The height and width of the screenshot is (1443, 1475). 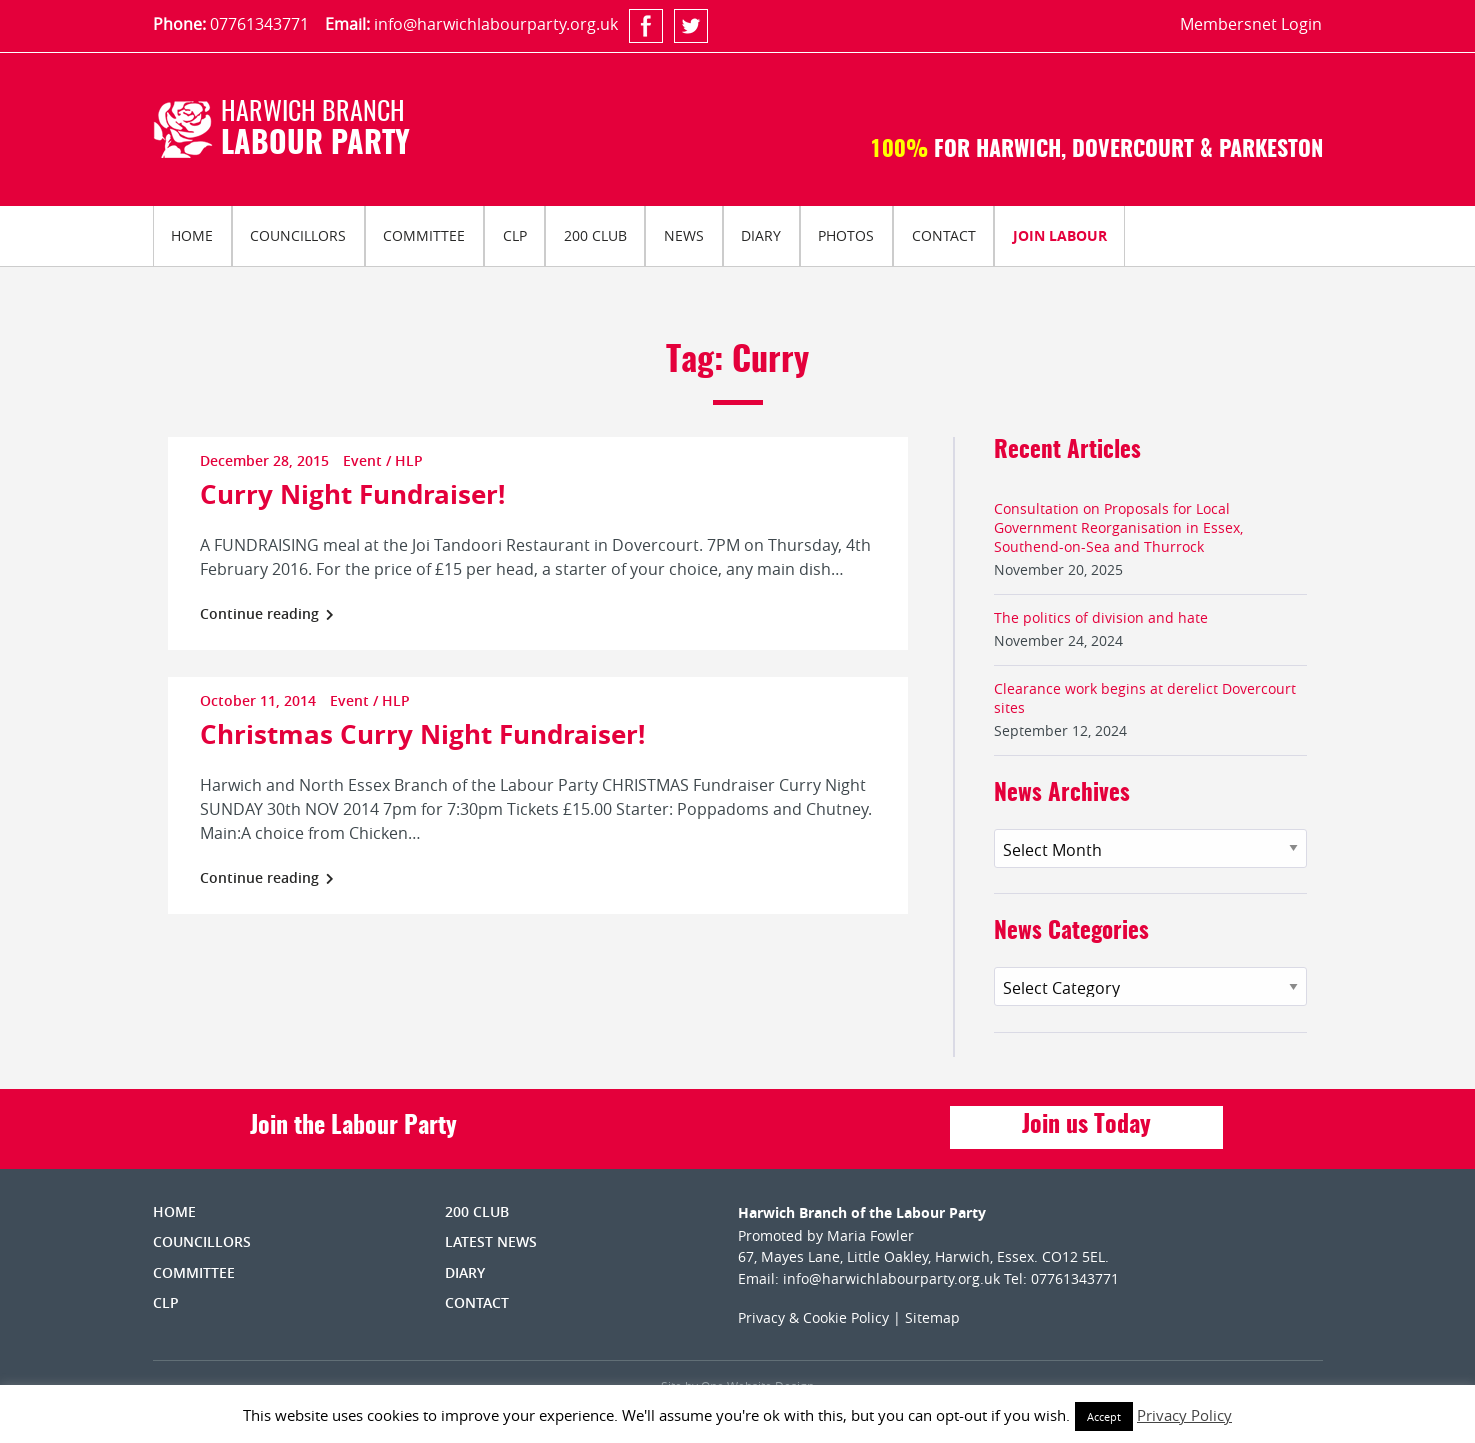 I want to click on Privacy Policy, so click(x=1184, y=1415).